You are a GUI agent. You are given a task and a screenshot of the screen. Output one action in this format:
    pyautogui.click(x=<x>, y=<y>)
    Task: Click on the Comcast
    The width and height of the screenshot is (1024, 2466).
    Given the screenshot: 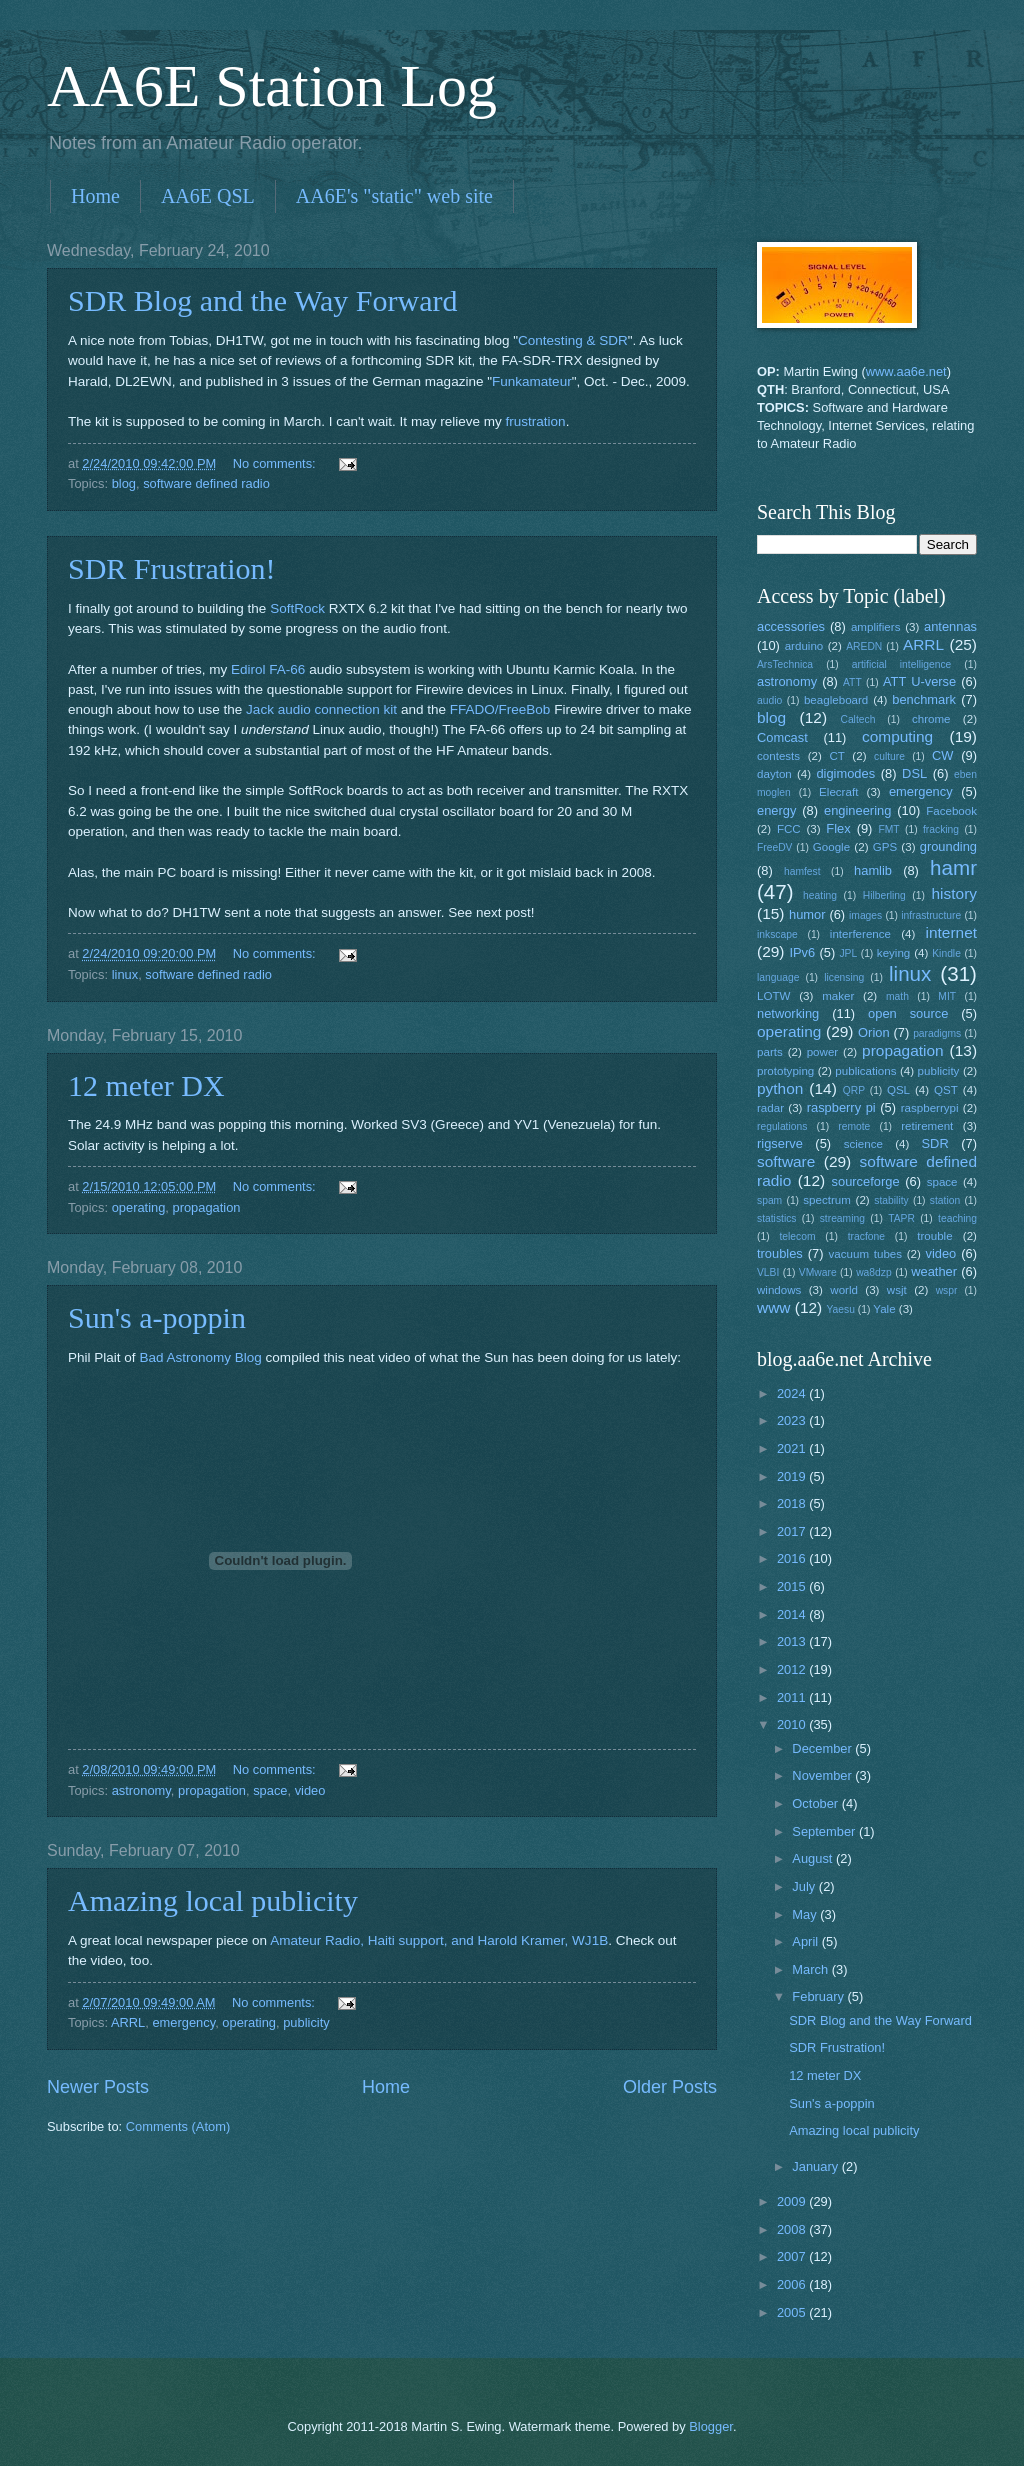 What is the action you would take?
    pyautogui.click(x=782, y=737)
    